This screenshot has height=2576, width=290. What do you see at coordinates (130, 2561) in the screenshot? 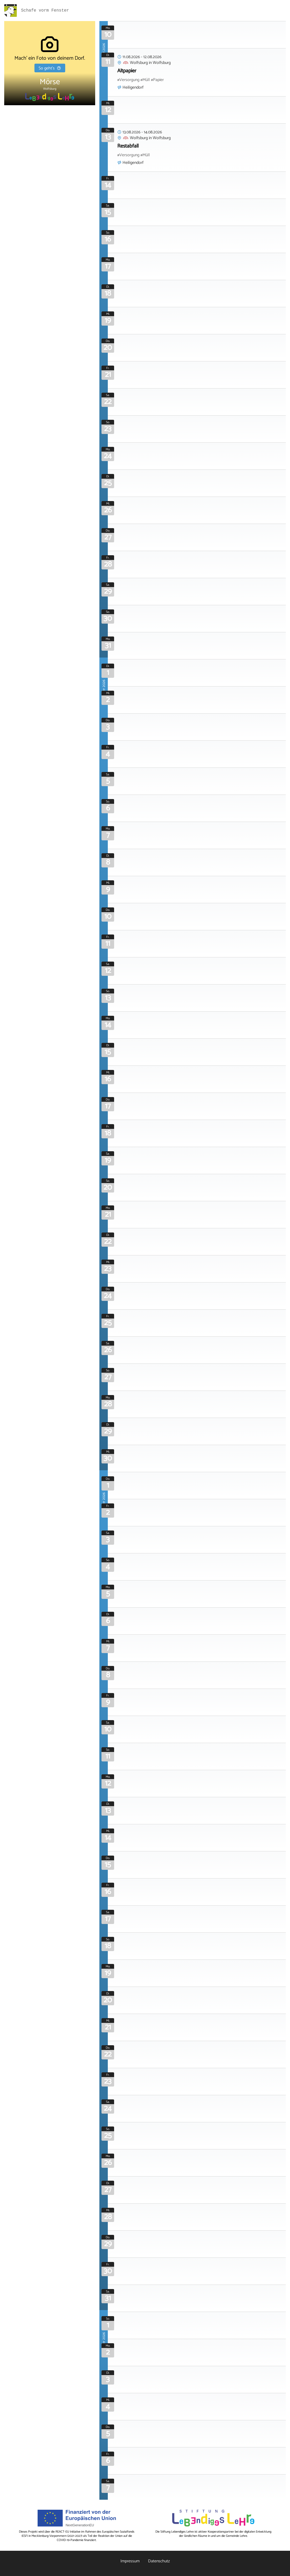
I see `Impressum` at bounding box center [130, 2561].